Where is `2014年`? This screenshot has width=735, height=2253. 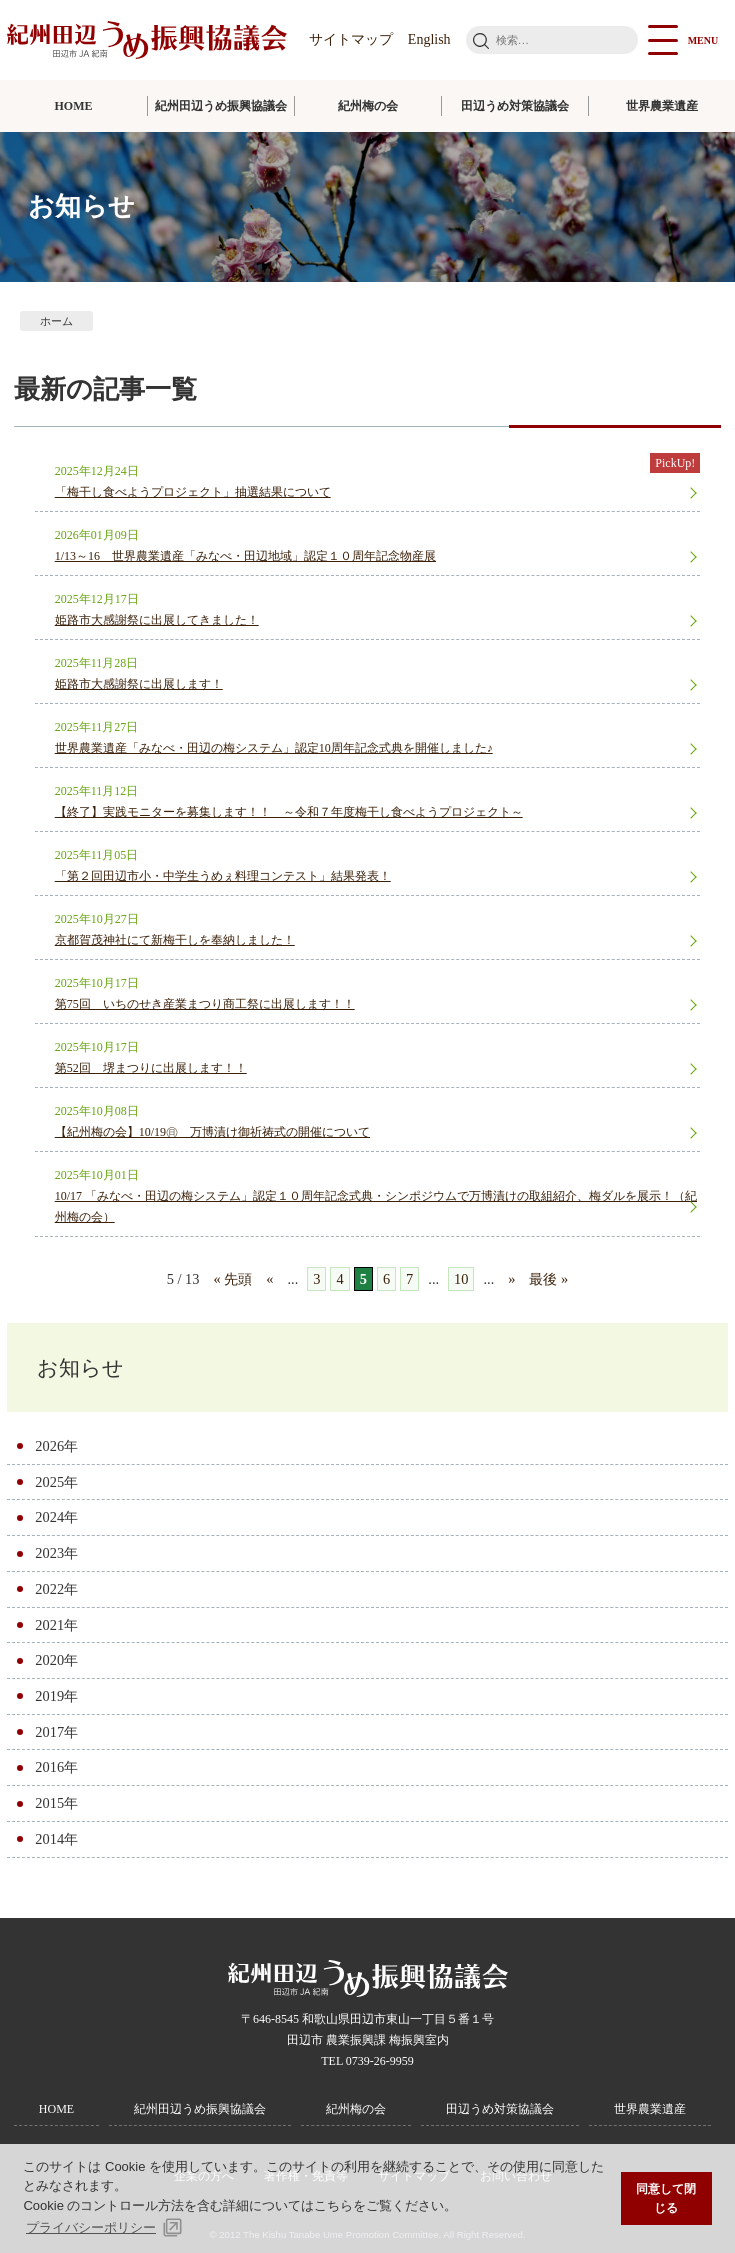 2014年 is located at coordinates (56, 1839).